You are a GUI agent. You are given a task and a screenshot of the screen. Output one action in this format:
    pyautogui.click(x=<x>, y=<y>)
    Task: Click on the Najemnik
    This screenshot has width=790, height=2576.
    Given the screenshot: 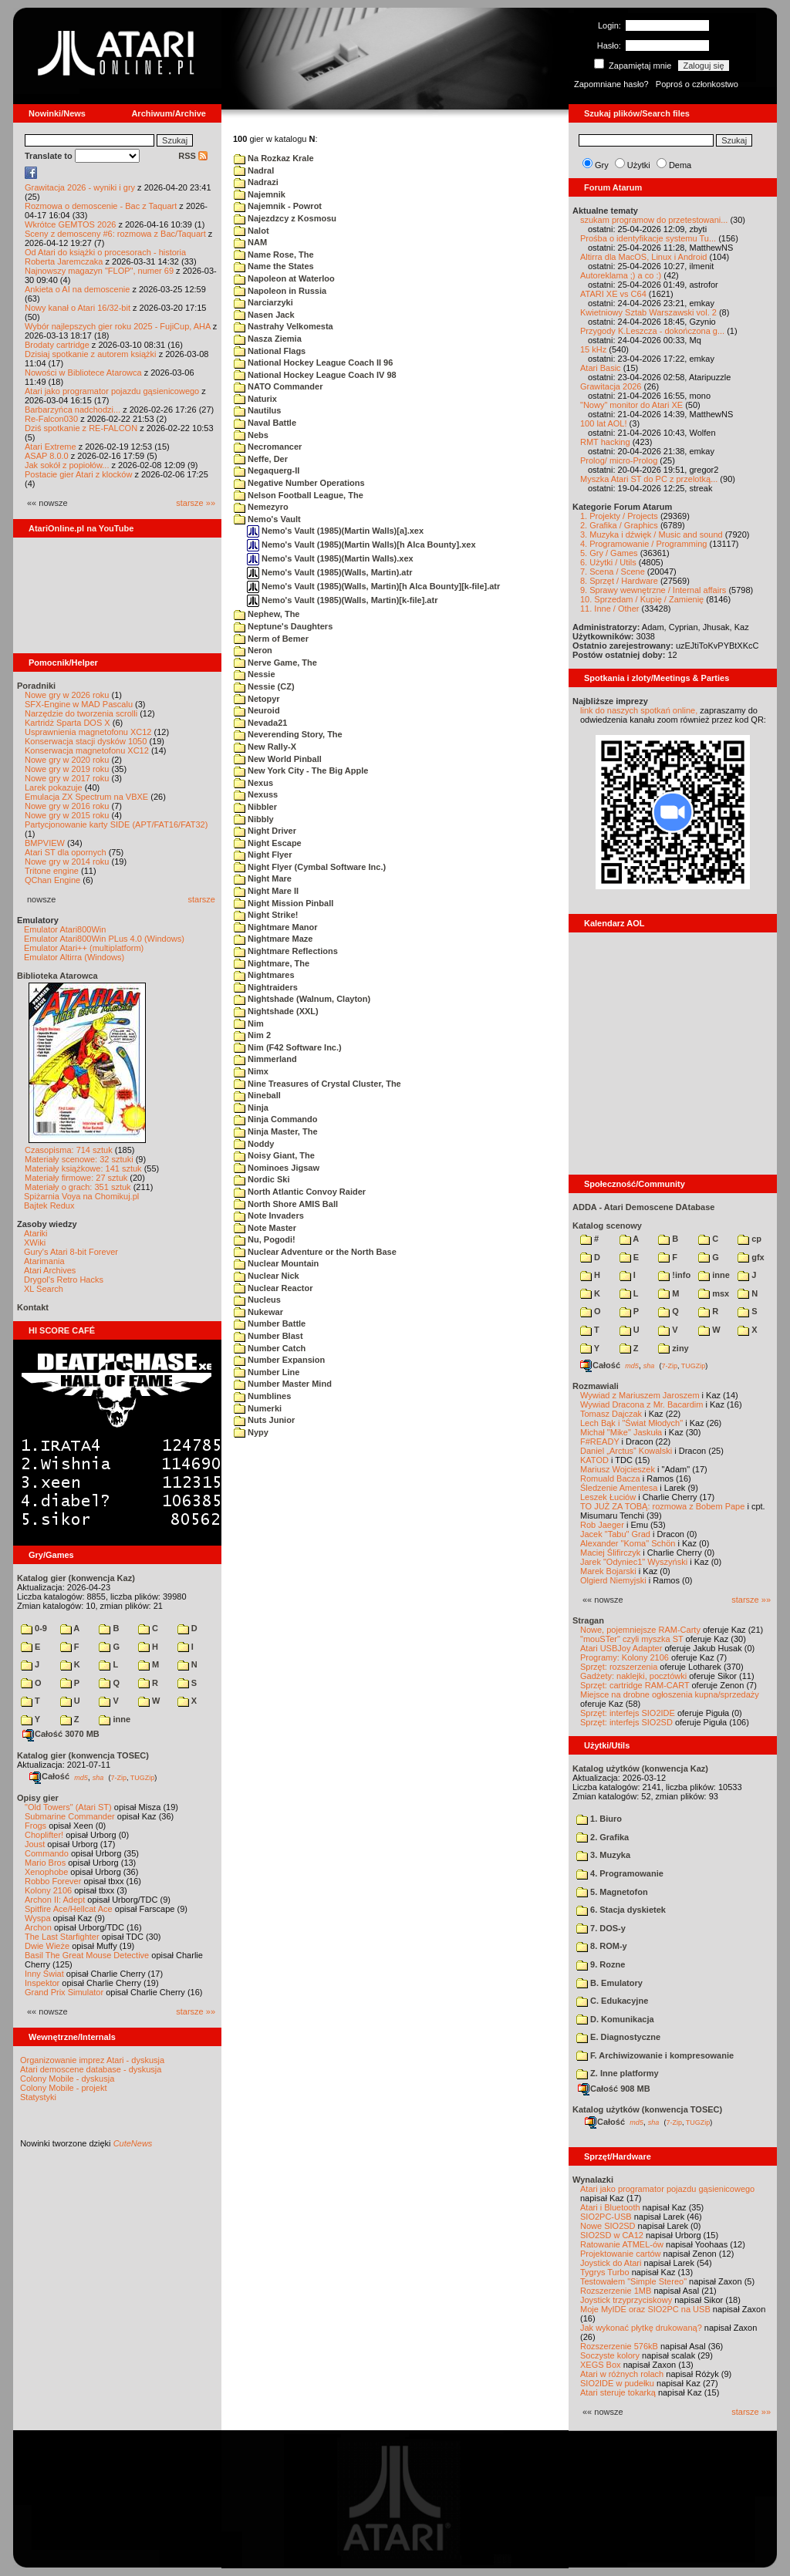 What is the action you would take?
    pyautogui.click(x=259, y=194)
    